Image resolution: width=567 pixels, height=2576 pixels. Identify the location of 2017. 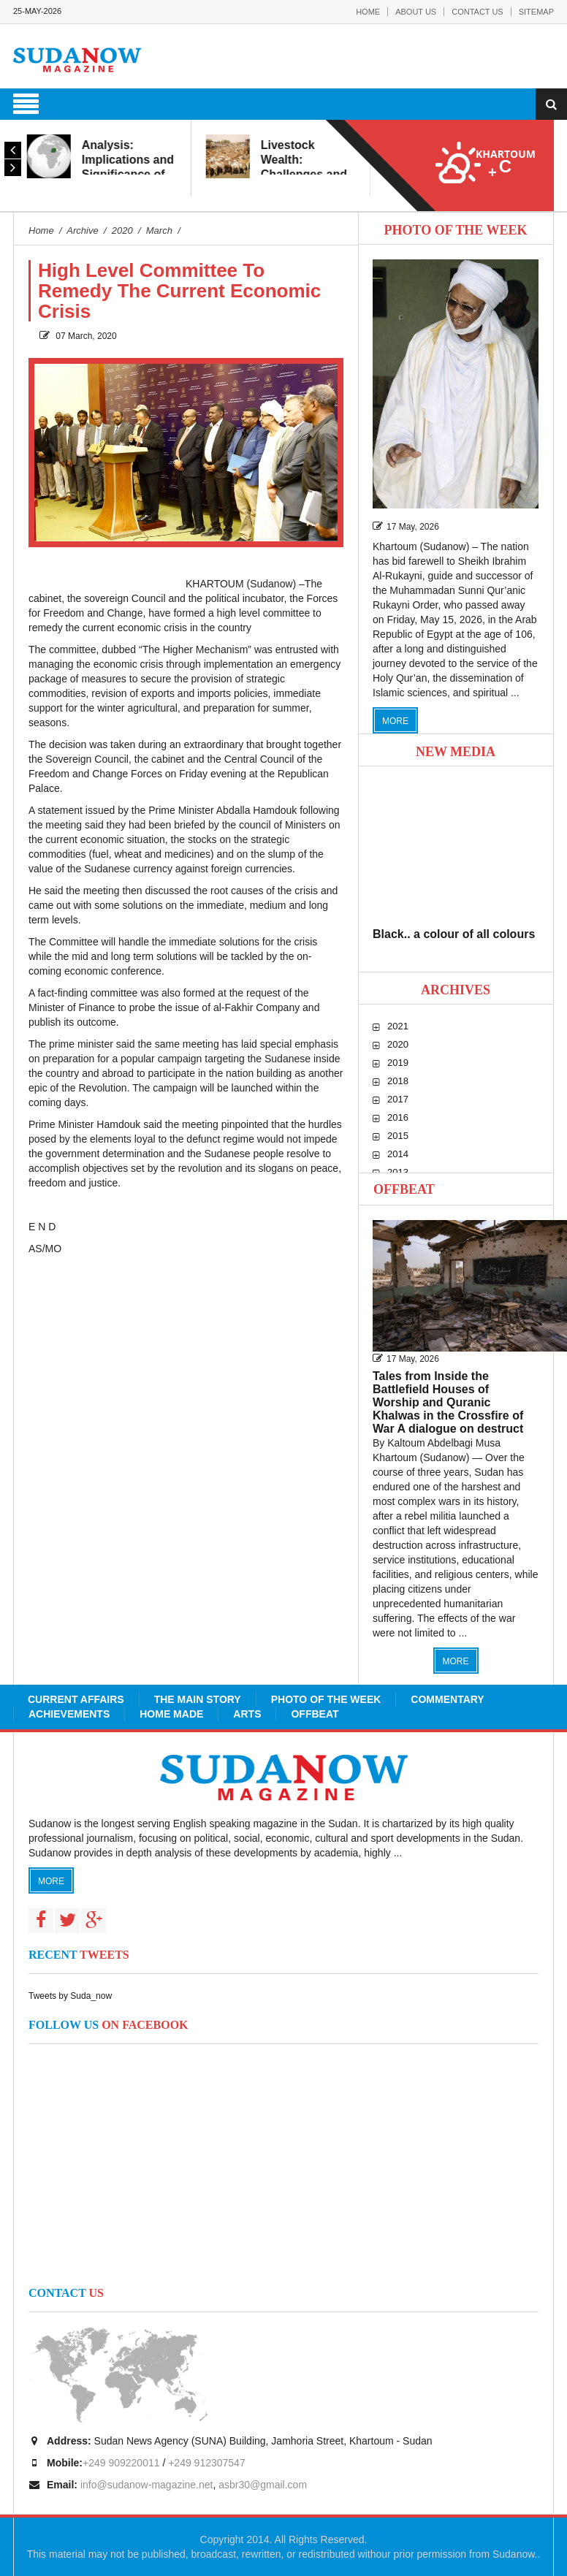
(397, 1099).